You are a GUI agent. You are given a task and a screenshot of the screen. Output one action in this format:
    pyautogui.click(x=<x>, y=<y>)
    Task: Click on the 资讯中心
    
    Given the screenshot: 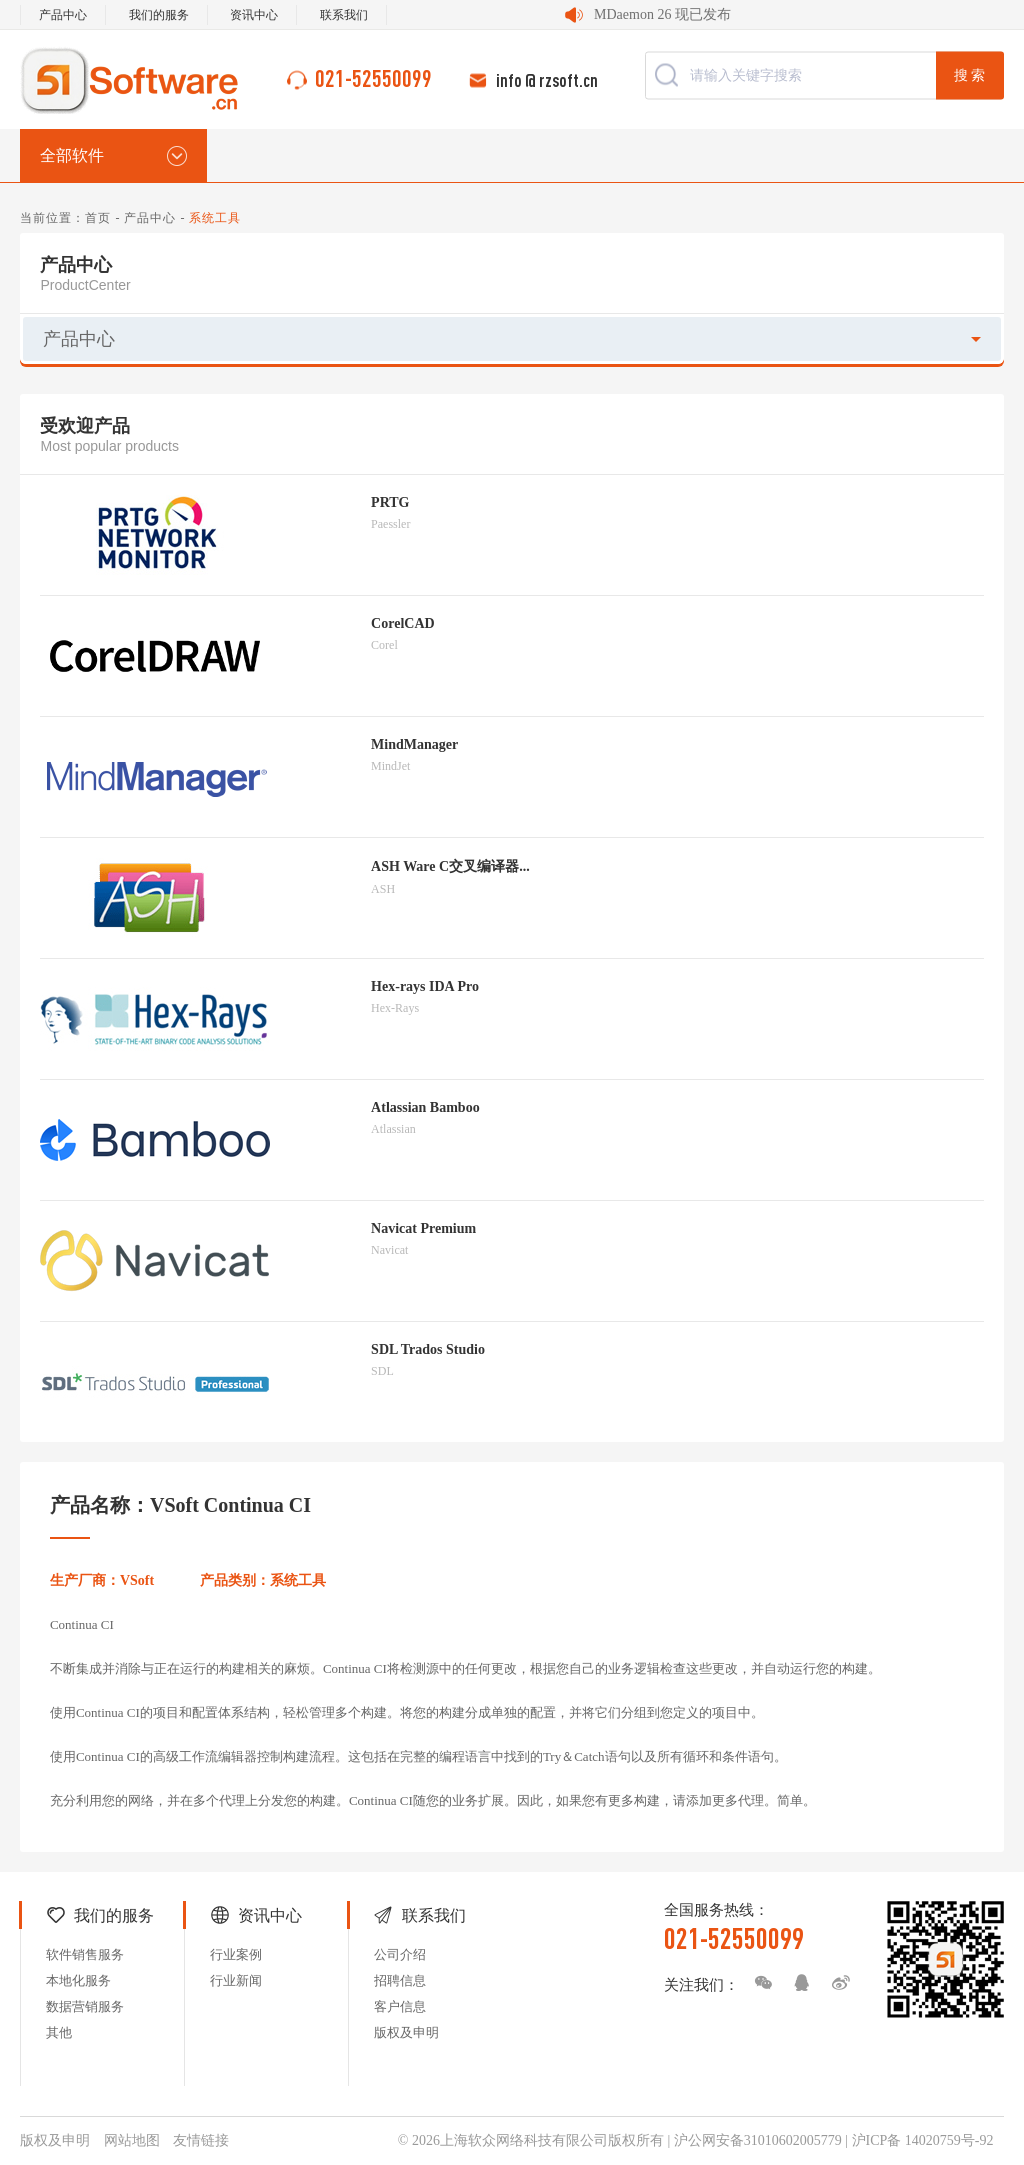 What is the action you would take?
    pyautogui.click(x=254, y=15)
    